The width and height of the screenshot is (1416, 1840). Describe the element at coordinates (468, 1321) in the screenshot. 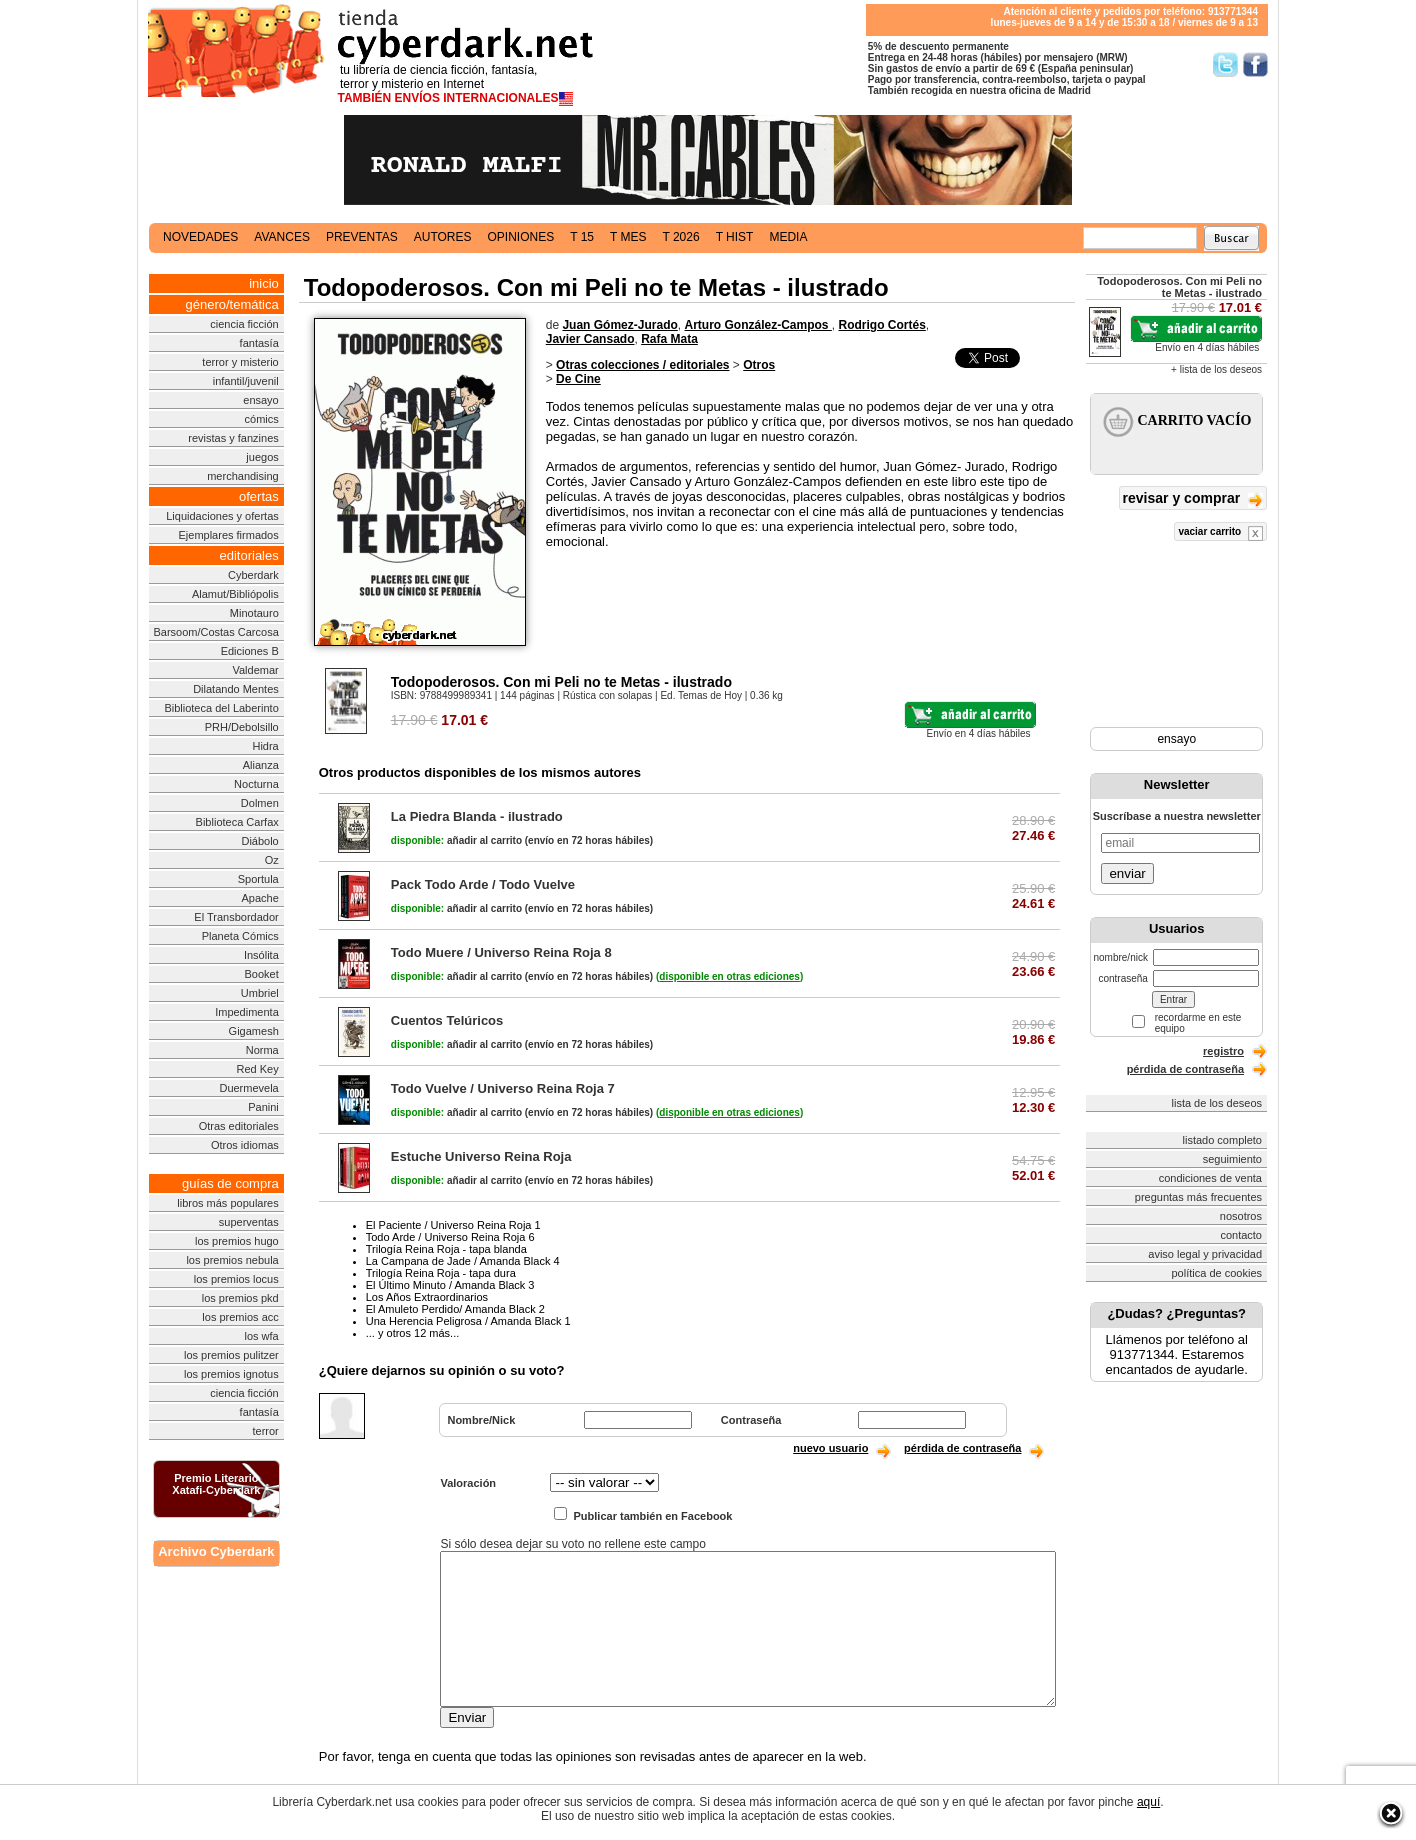

I see `Una Herencia Peligrosa / Amanda Black 1` at that location.